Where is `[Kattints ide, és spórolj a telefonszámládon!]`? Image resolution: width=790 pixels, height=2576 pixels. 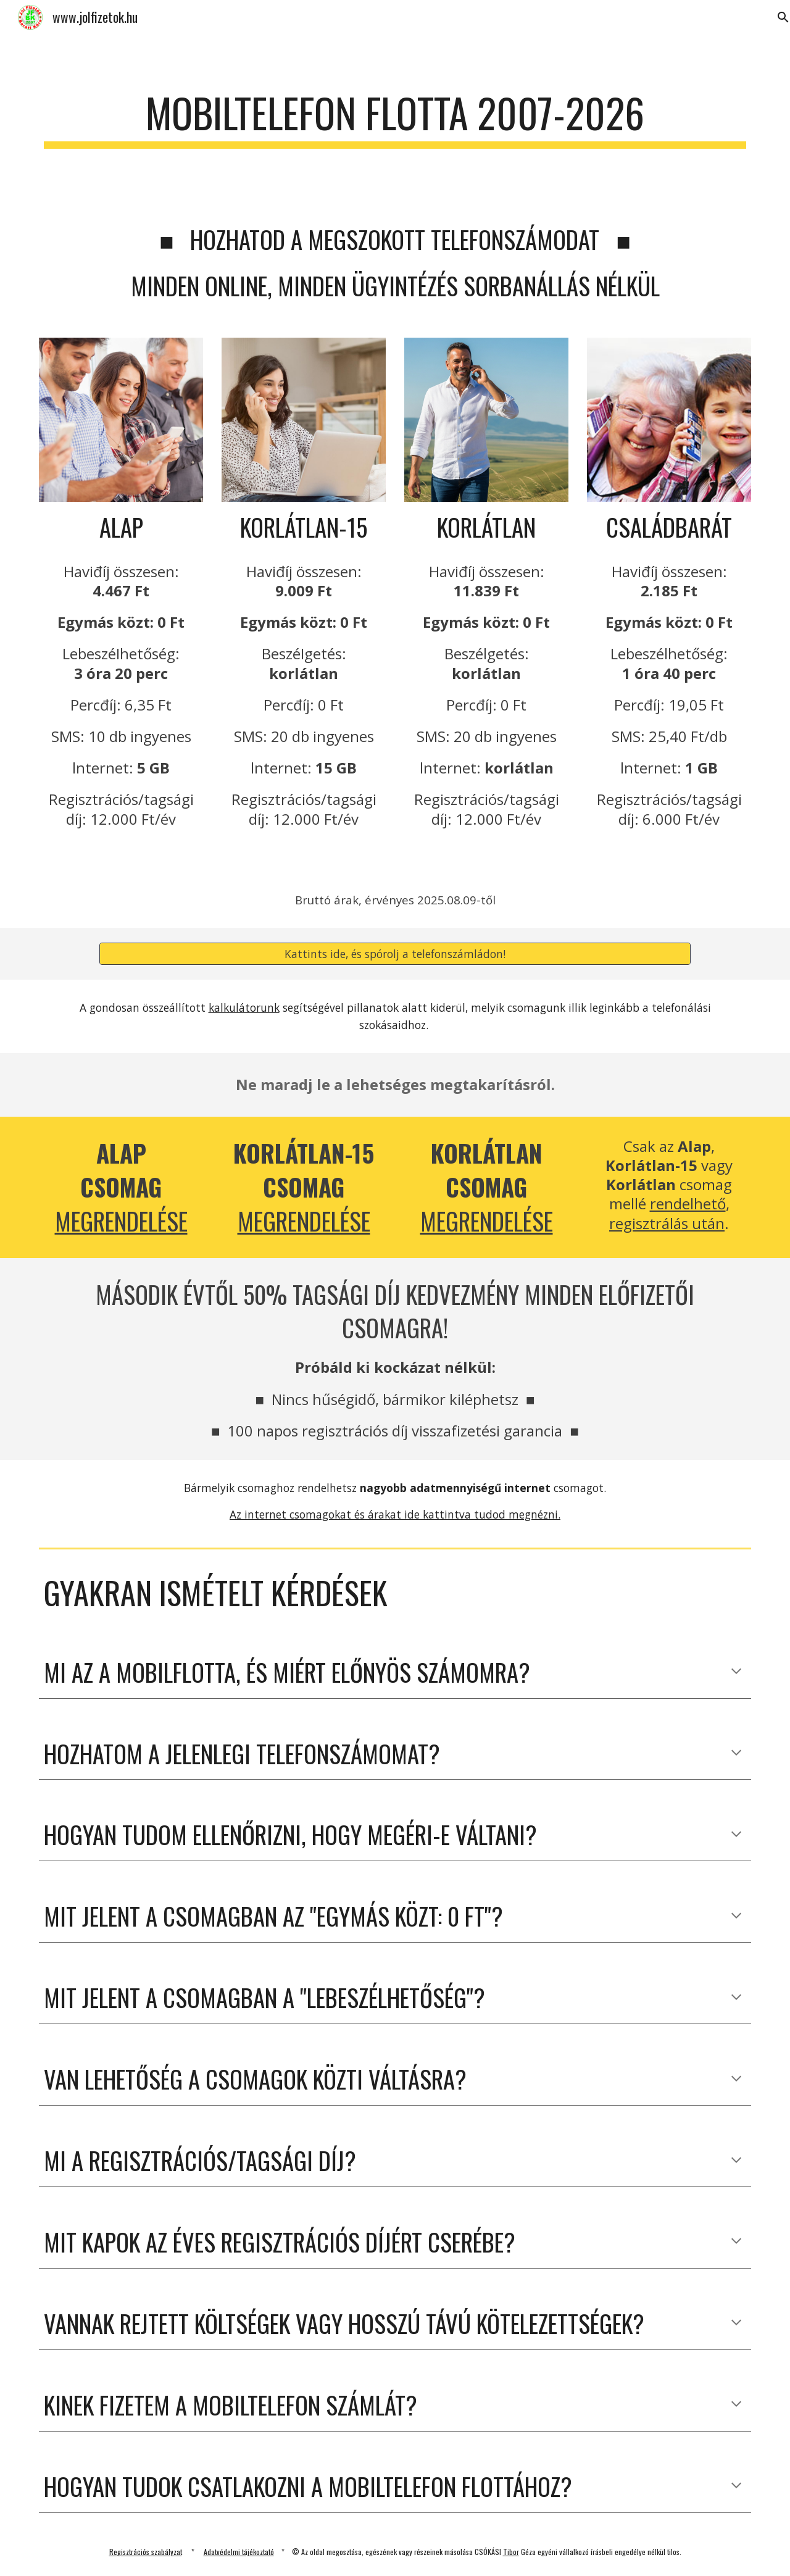
[Kattints ide, és spórolj a telefonszámládon!] is located at coordinates (394, 954).